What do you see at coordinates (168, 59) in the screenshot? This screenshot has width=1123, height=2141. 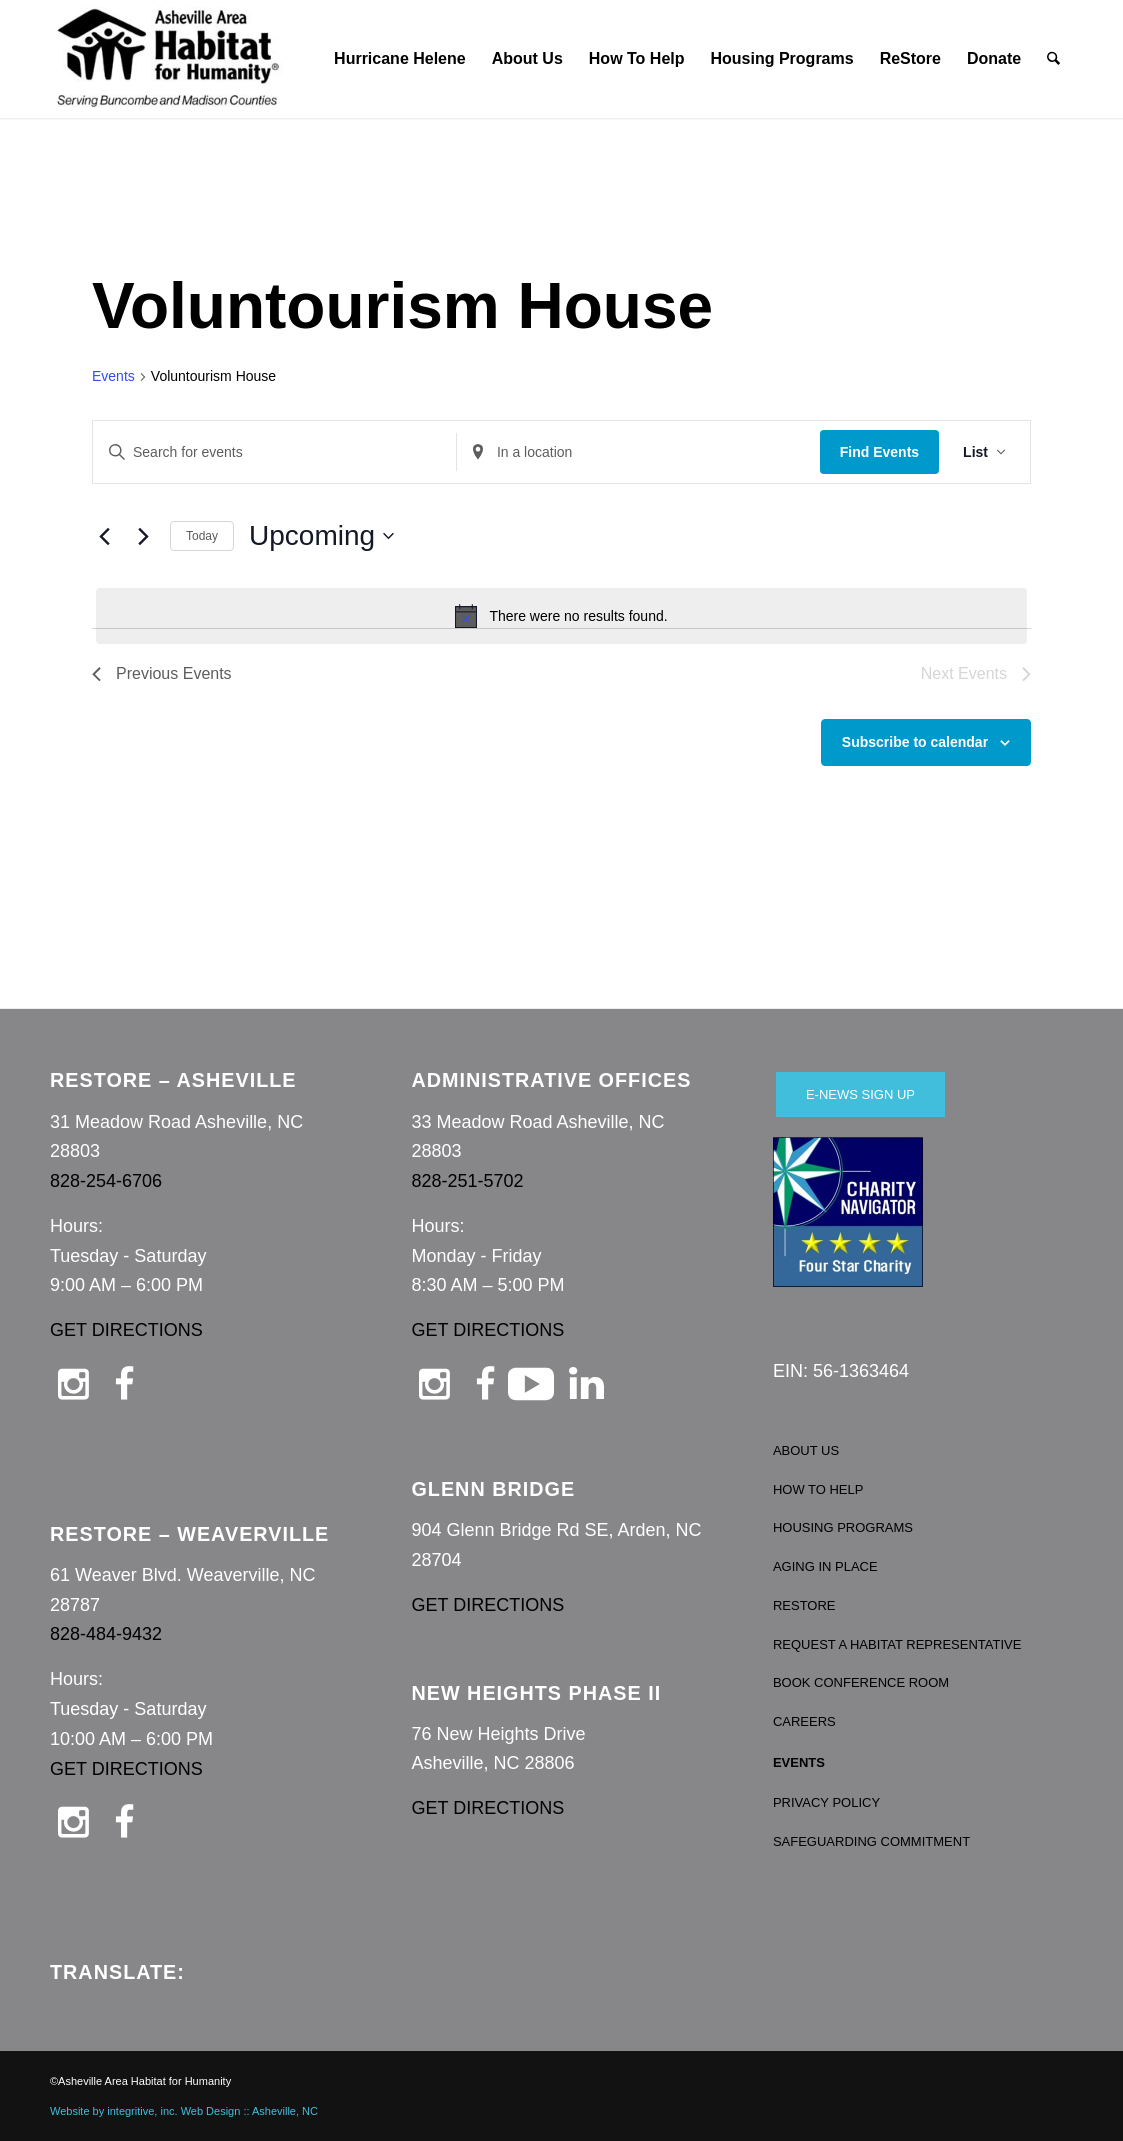 I see `[Asheville Habitat for Humanity]` at bounding box center [168, 59].